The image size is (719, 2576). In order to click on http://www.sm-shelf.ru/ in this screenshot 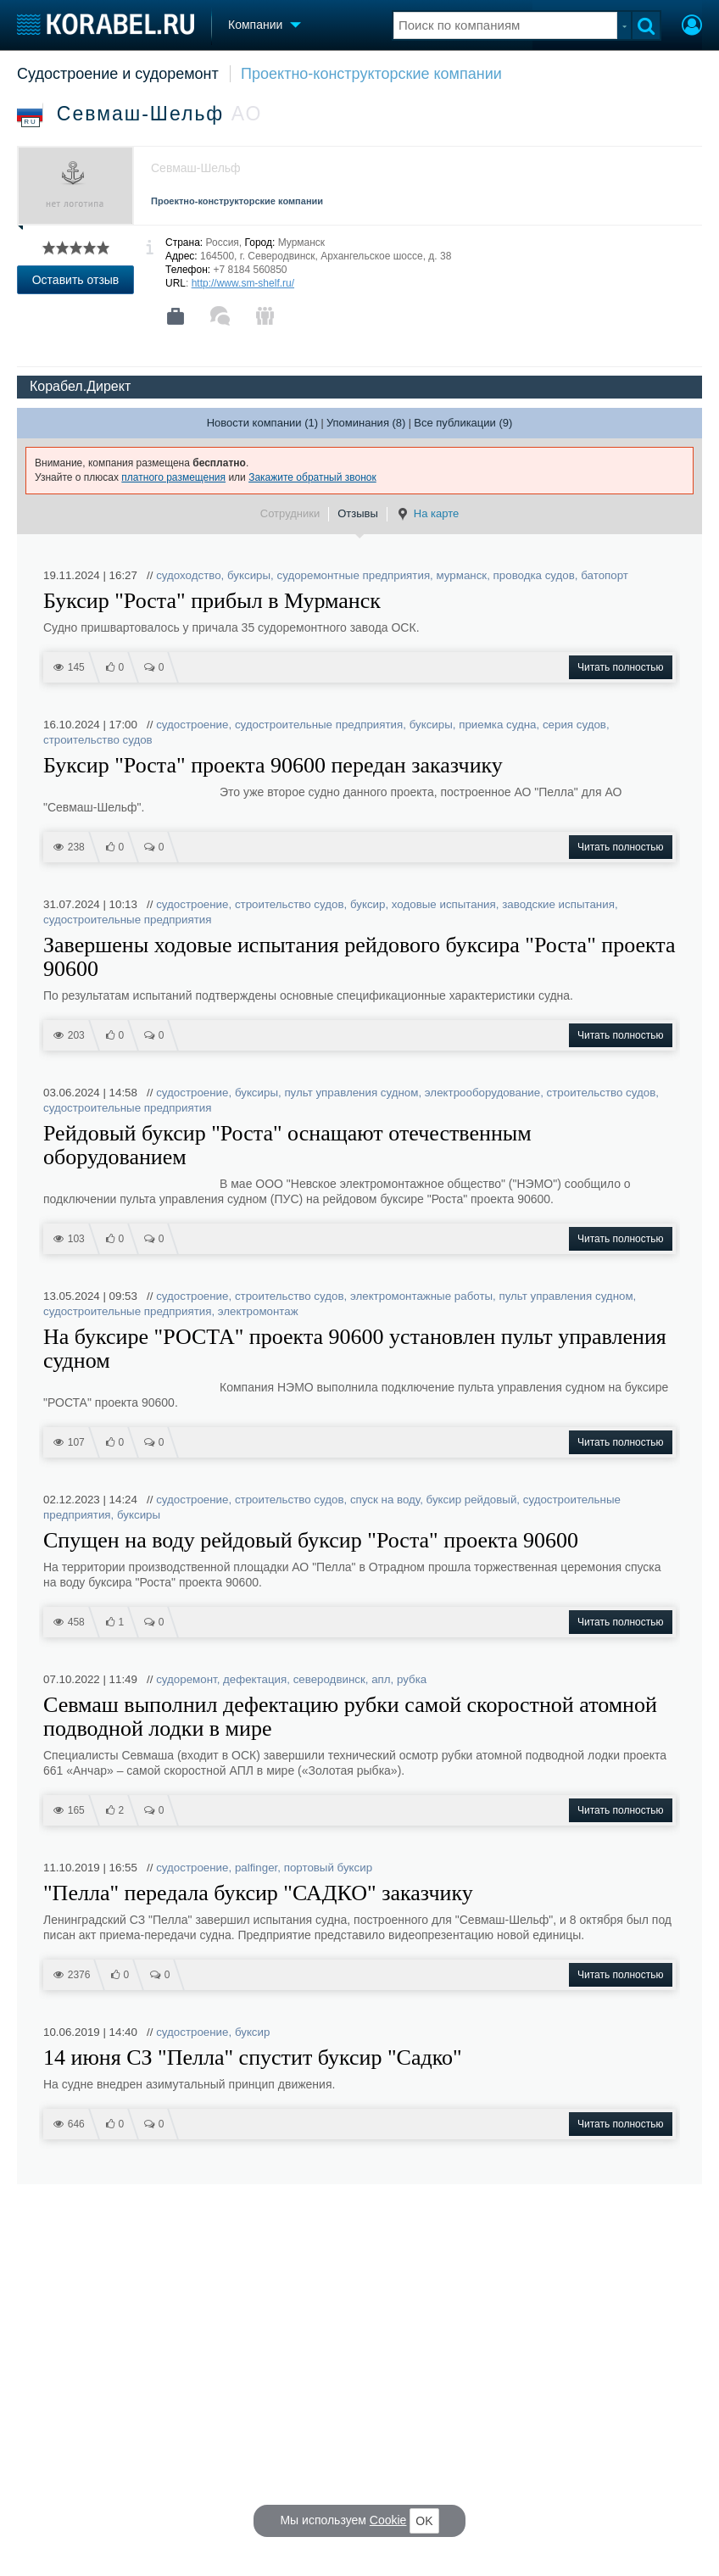, I will do `click(243, 283)`.